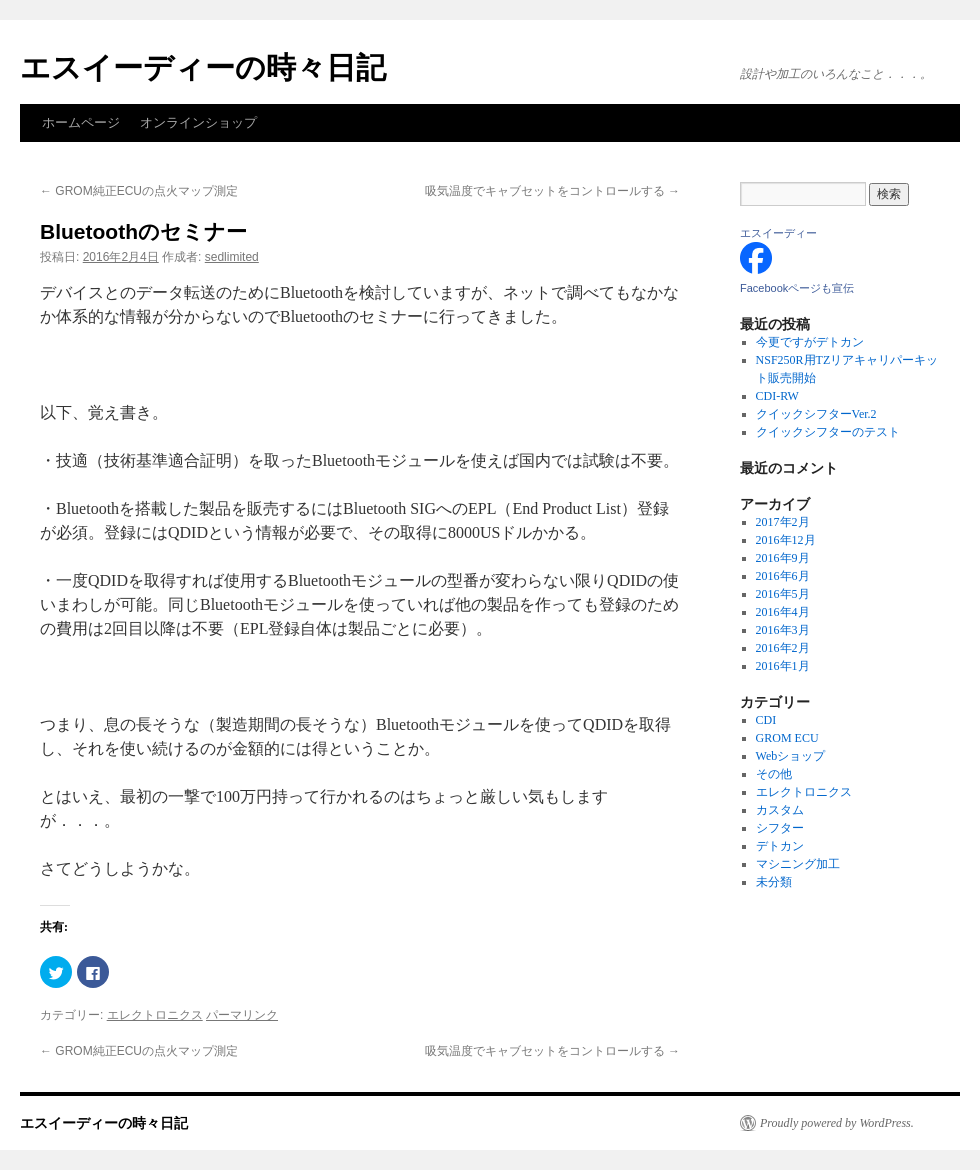 Image resolution: width=980 pixels, height=1170 pixels. I want to click on カスタム, so click(780, 810).